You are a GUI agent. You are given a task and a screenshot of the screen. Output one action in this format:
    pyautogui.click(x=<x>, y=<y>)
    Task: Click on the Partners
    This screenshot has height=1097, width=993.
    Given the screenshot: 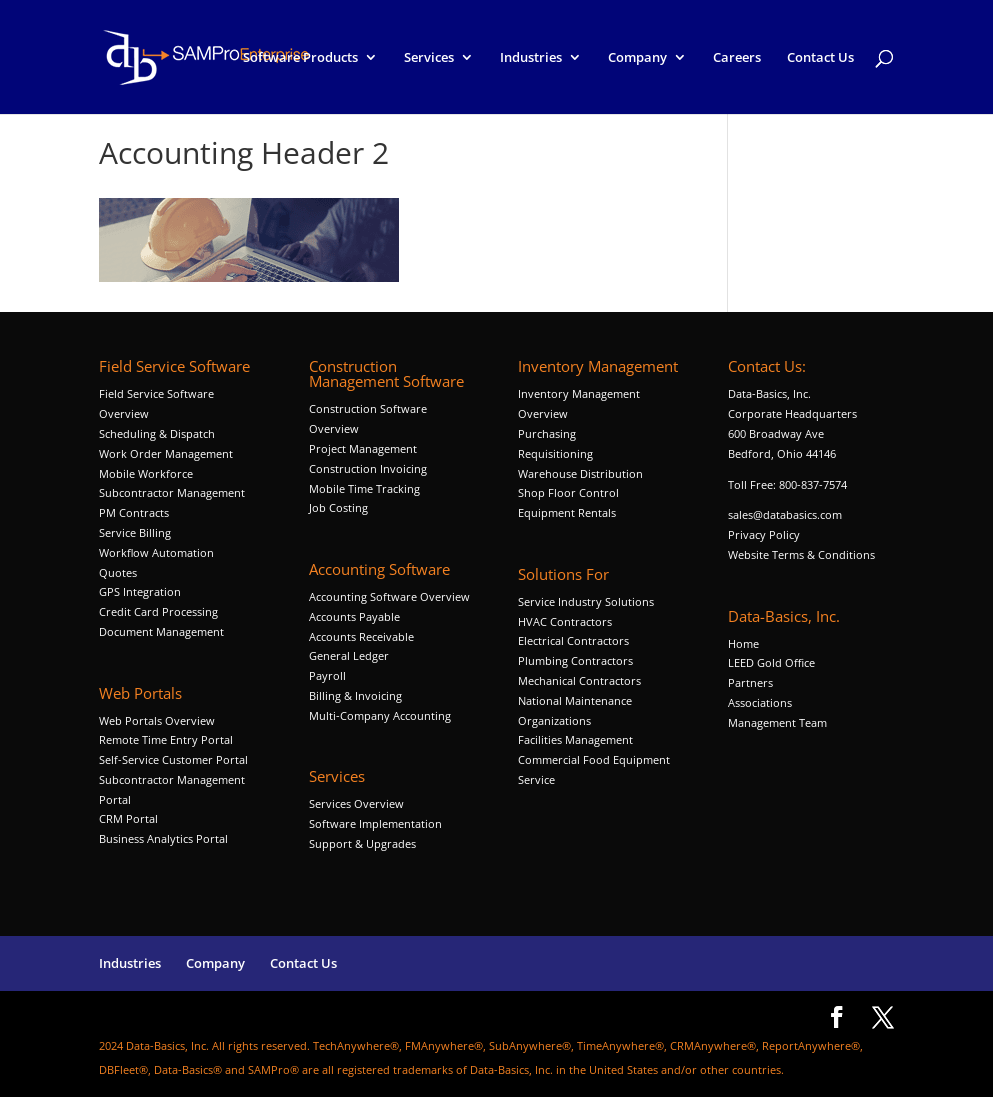 What is the action you would take?
    pyautogui.click(x=750, y=682)
    